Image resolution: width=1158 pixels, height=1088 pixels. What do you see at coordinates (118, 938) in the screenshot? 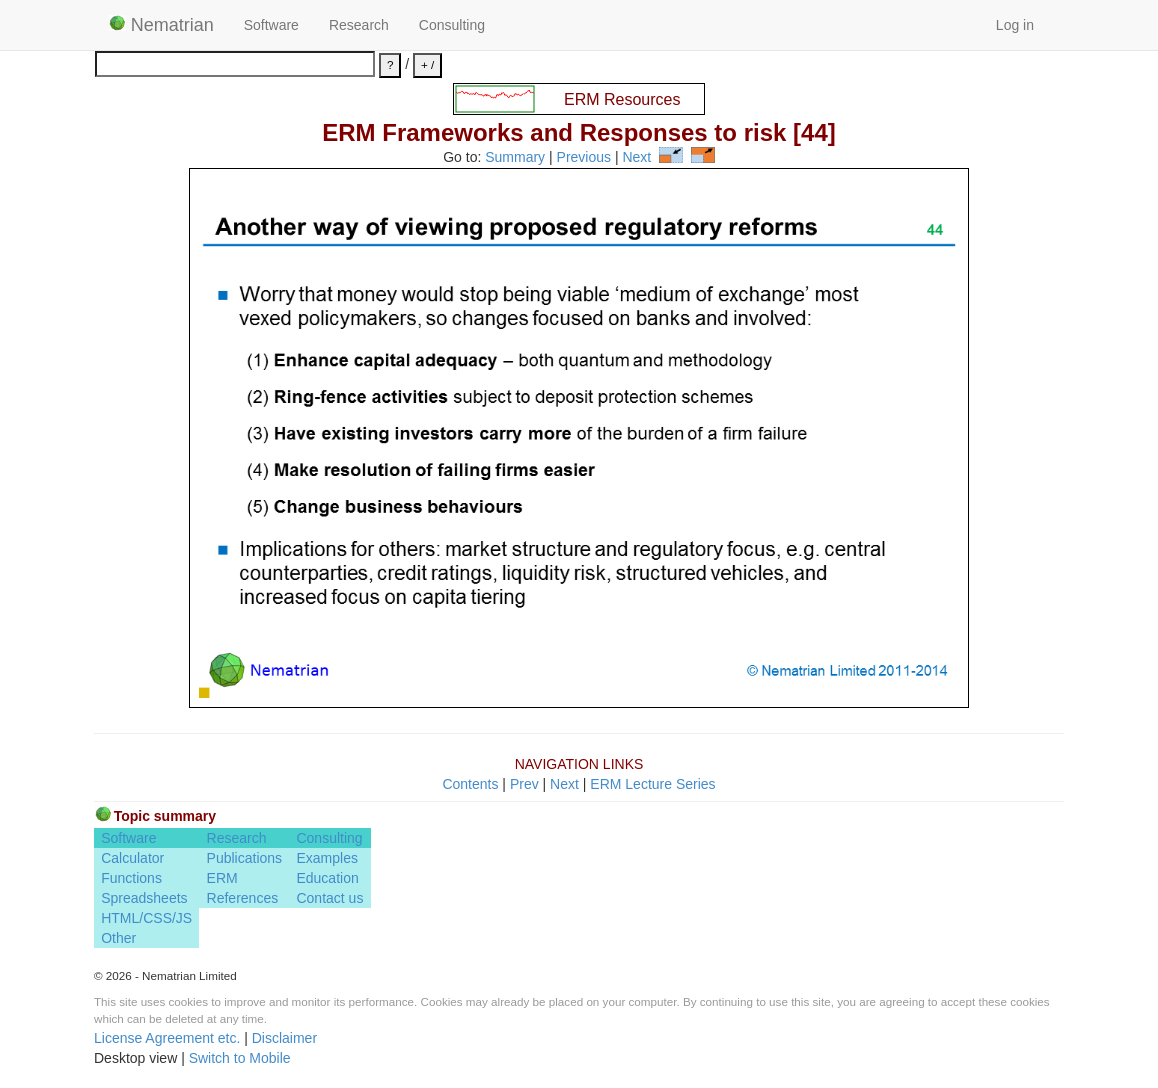
I see `Other` at bounding box center [118, 938].